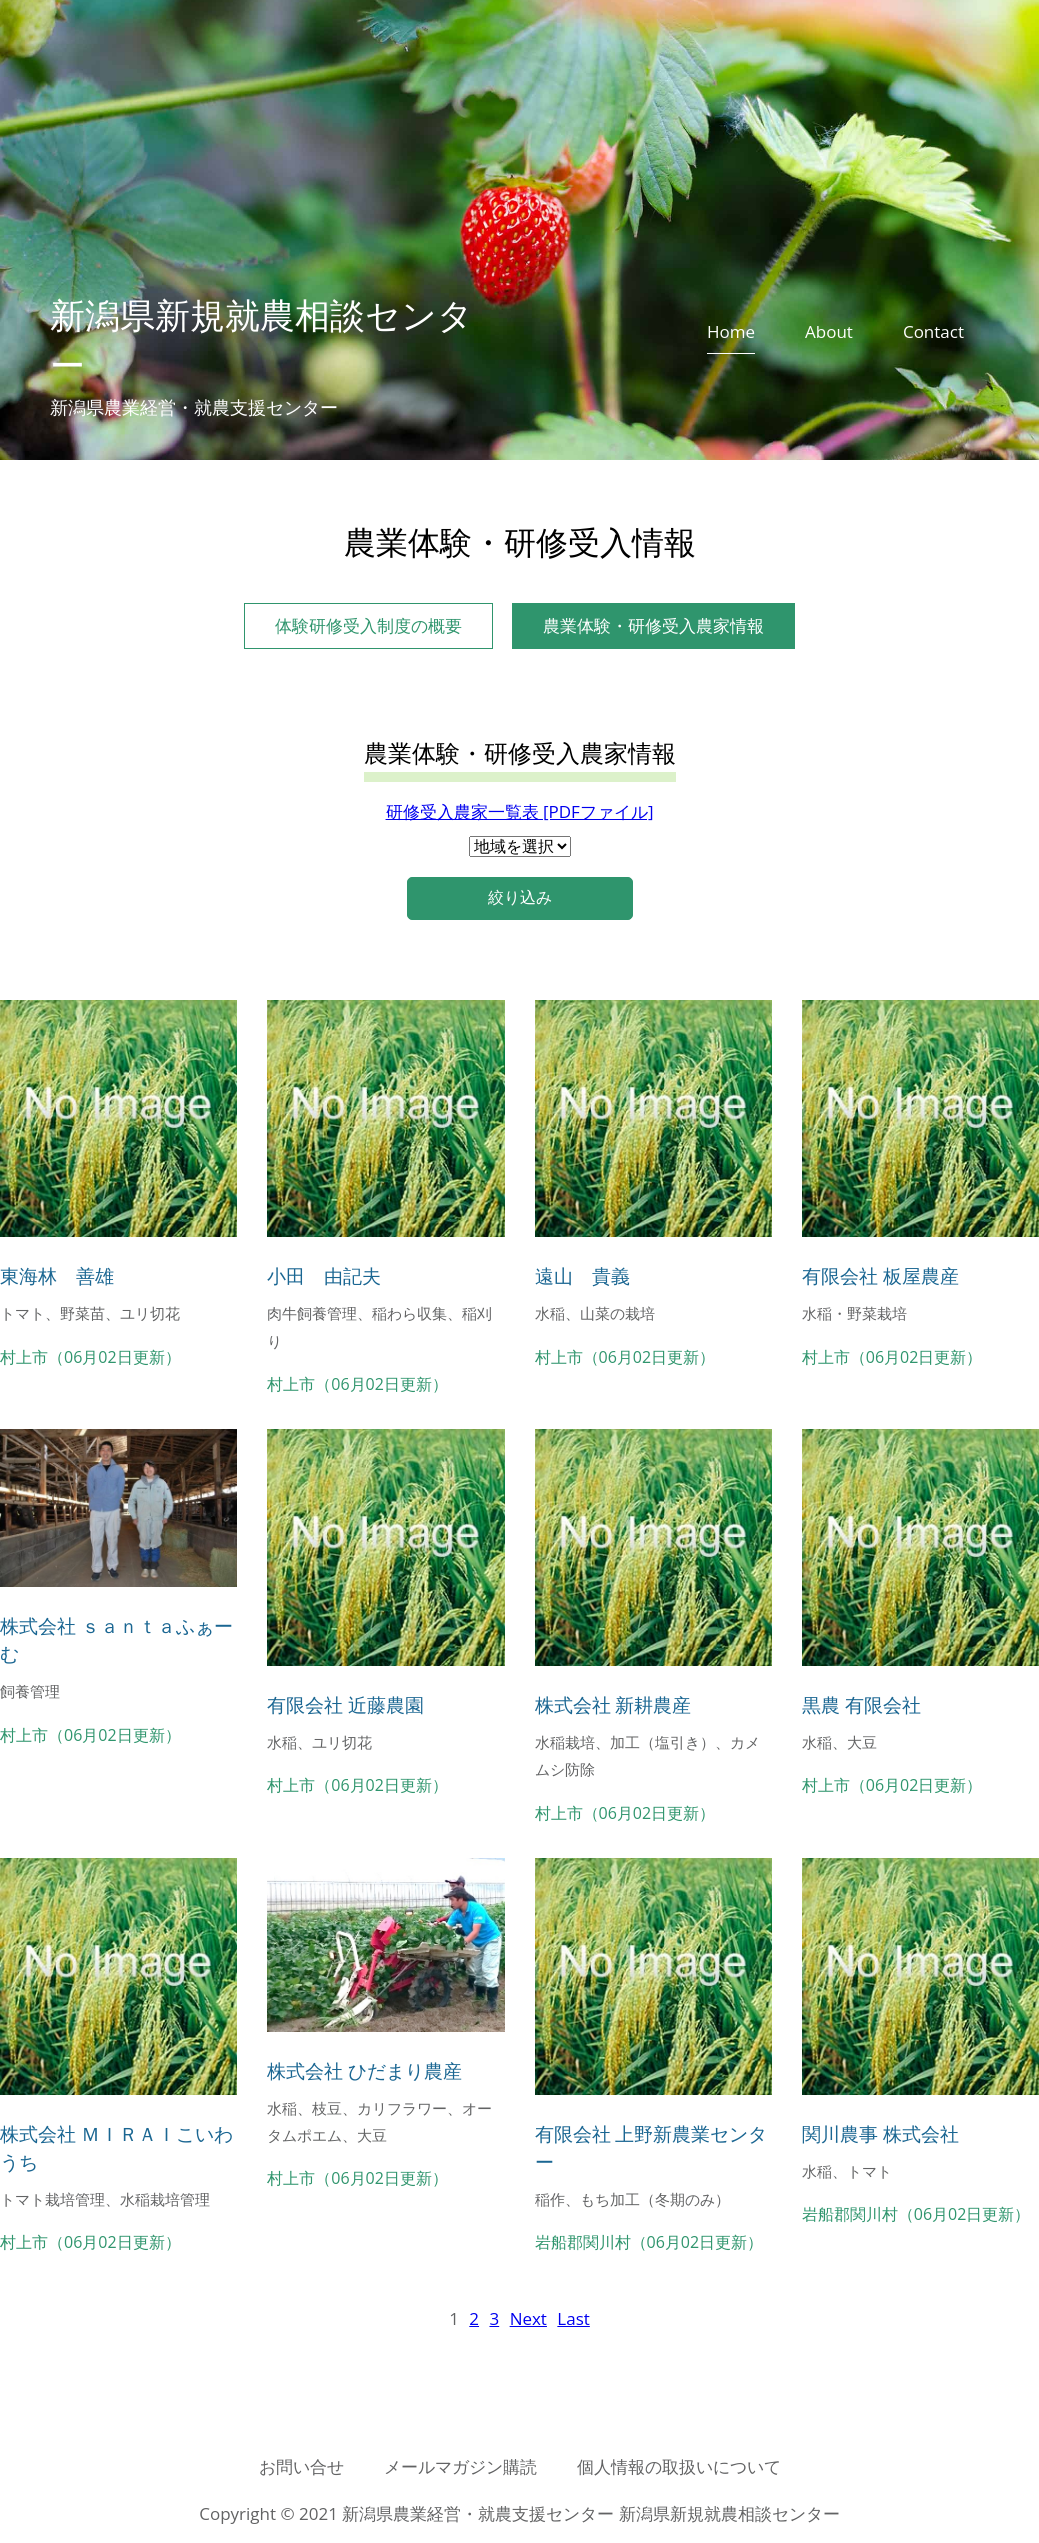 The height and width of the screenshot is (2543, 1039). What do you see at coordinates (364, 2070) in the screenshot?
I see `株式会社 ひだまり農産` at bounding box center [364, 2070].